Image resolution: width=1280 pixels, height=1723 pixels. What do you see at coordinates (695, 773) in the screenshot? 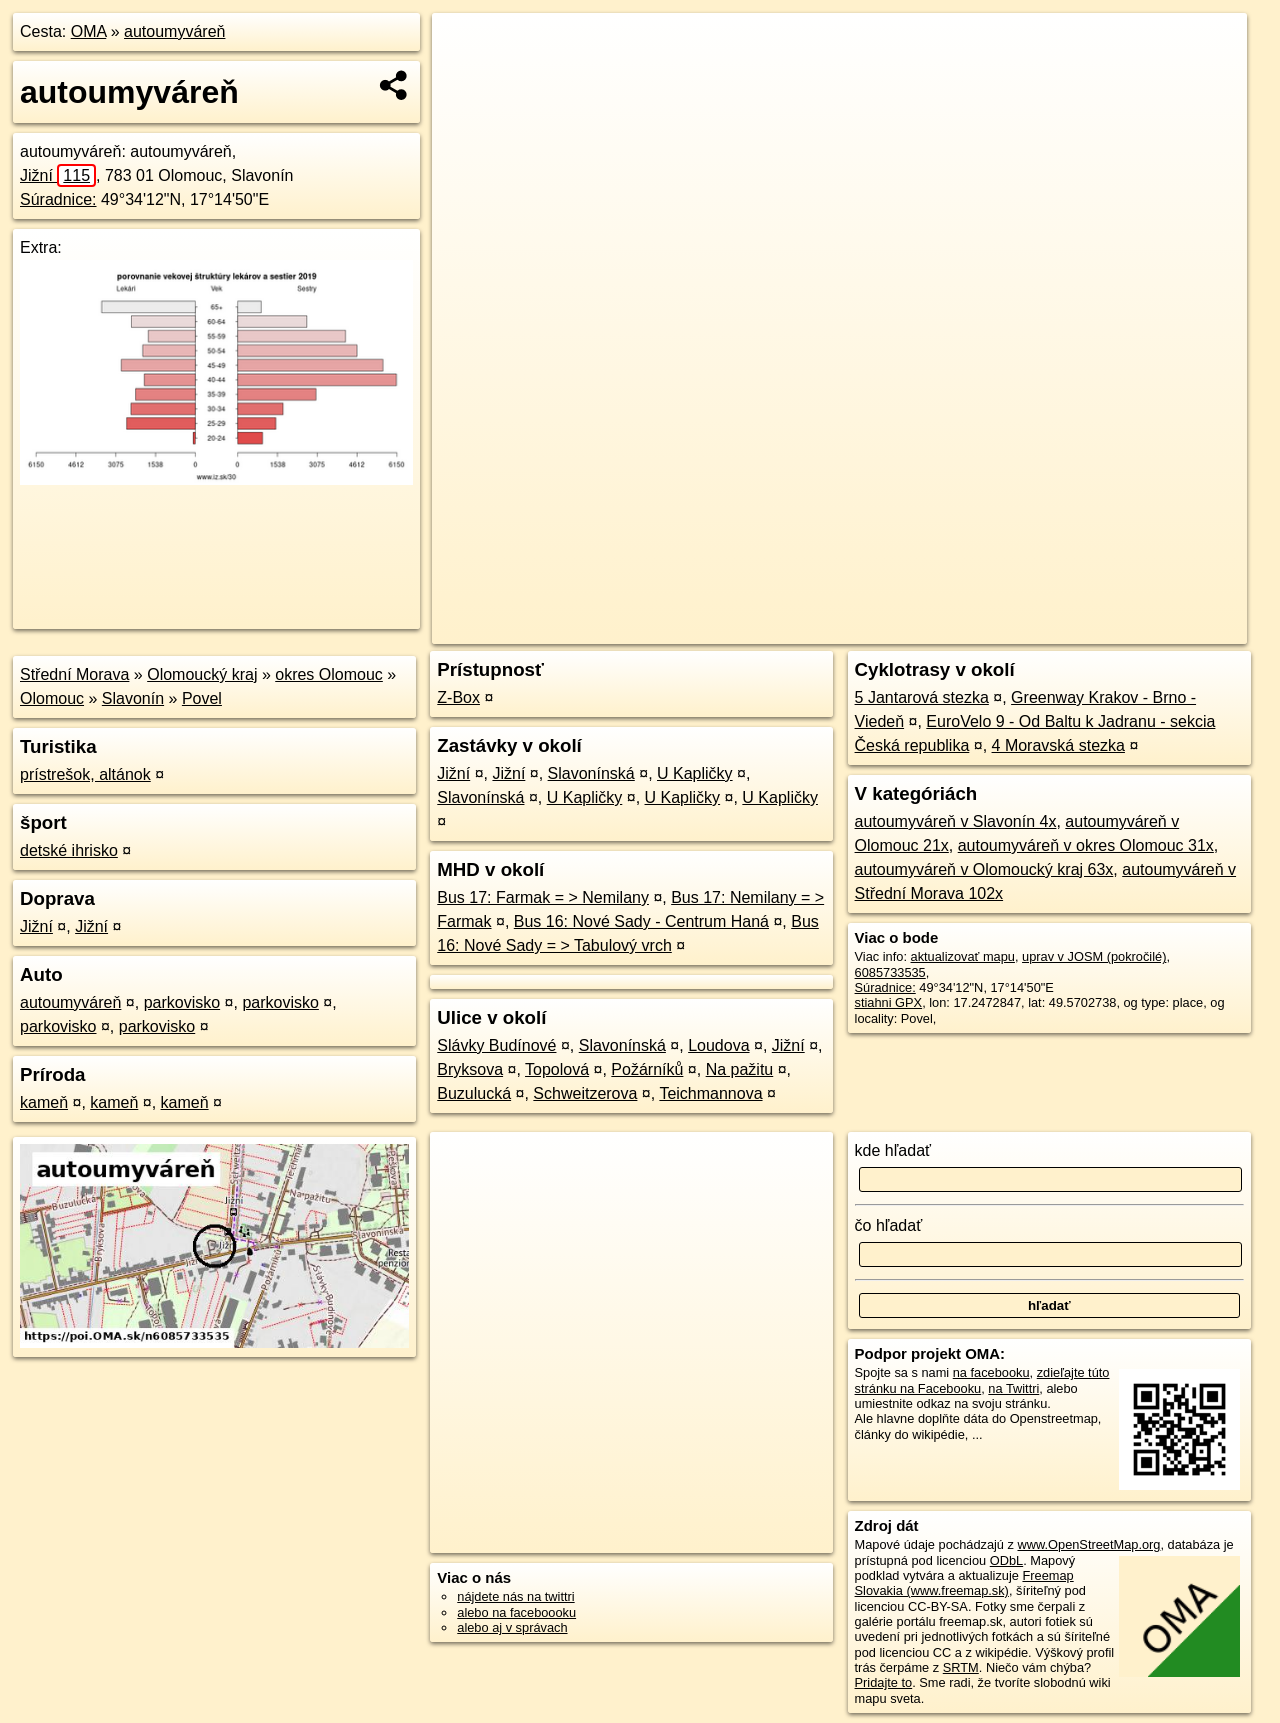
I see `U Kapličky` at bounding box center [695, 773].